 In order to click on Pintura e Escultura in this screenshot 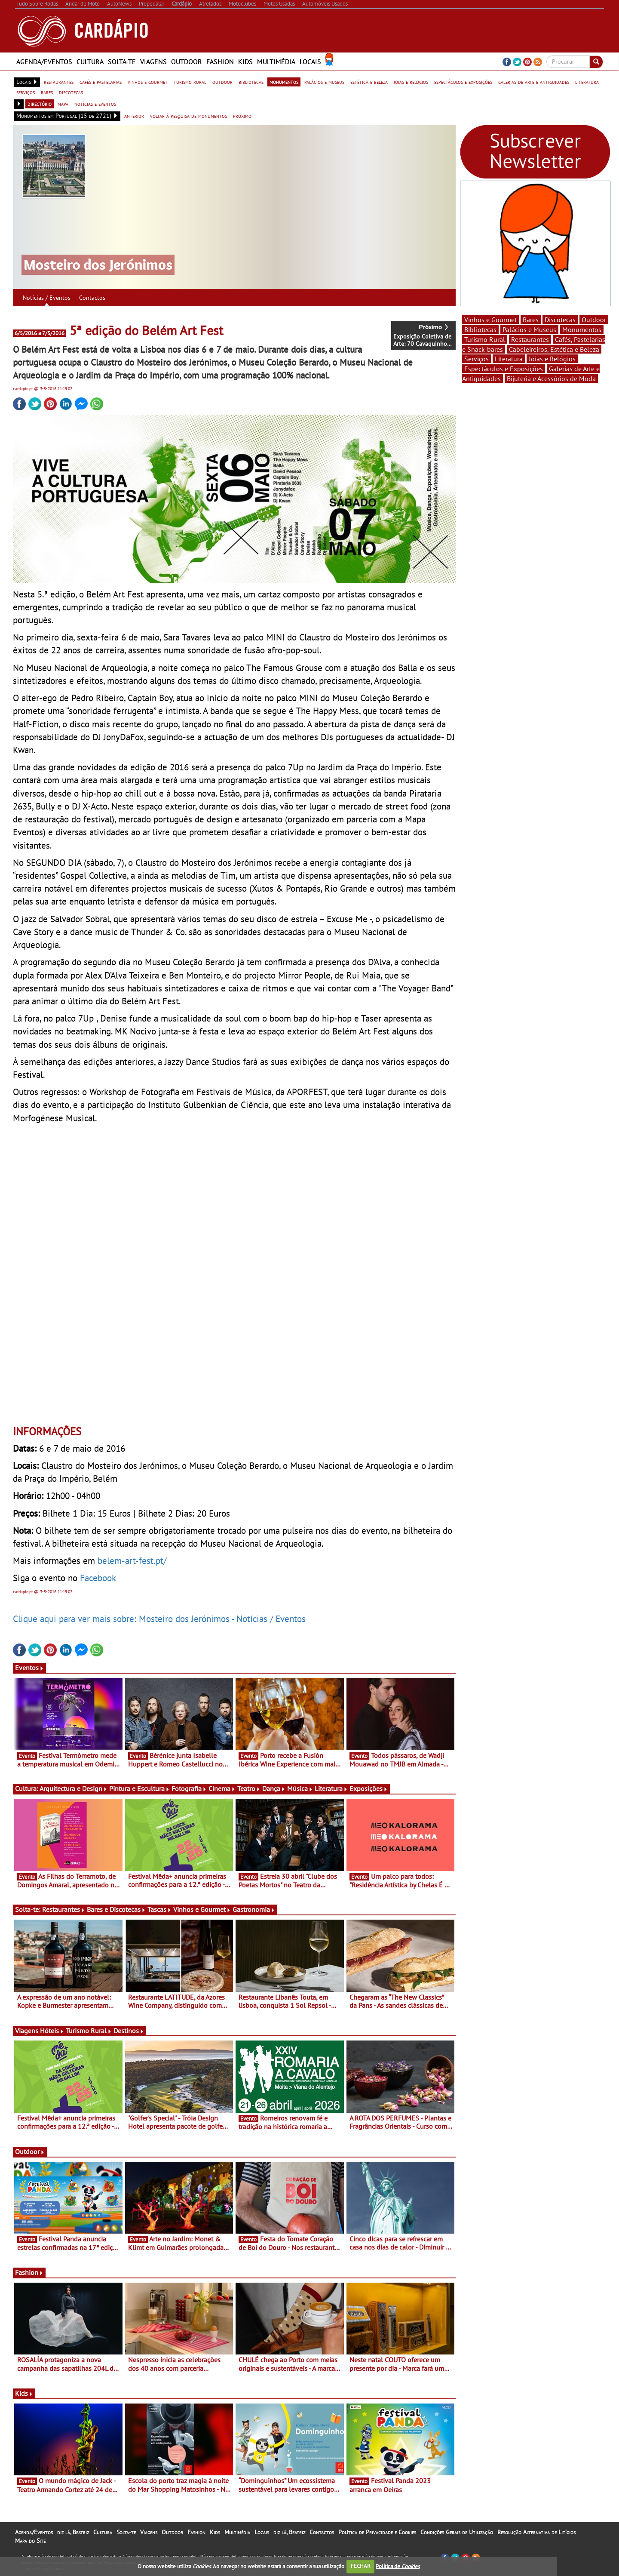, I will do `click(139, 1788)`.